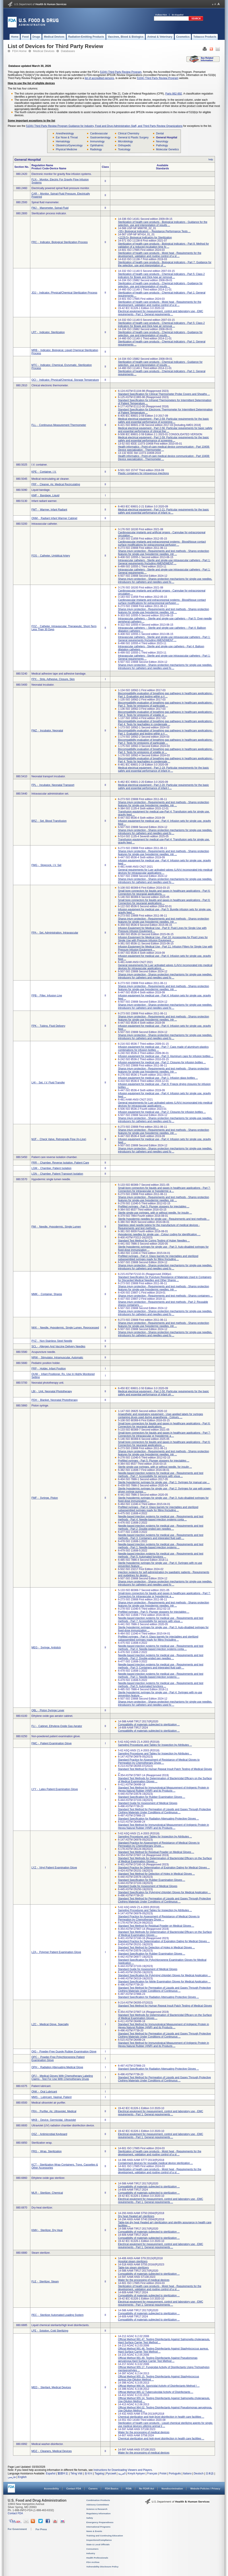 This screenshot has height=2576, width=228. What do you see at coordinates (56, 1726) in the screenshot?
I see `FLI - Cabinet, Ethylene-Oxide Gas Aerator` at bounding box center [56, 1726].